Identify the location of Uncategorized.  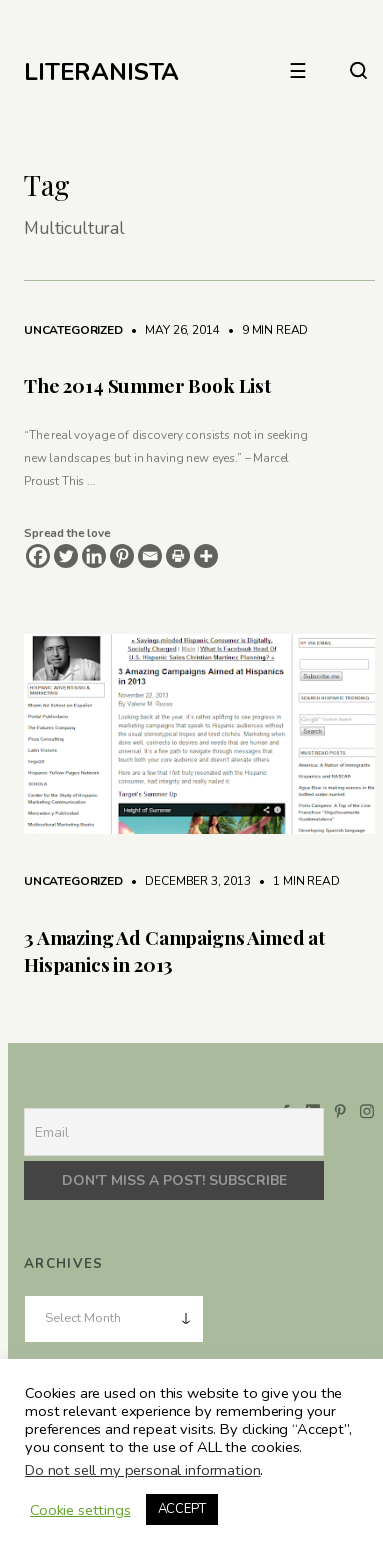
(73, 330).